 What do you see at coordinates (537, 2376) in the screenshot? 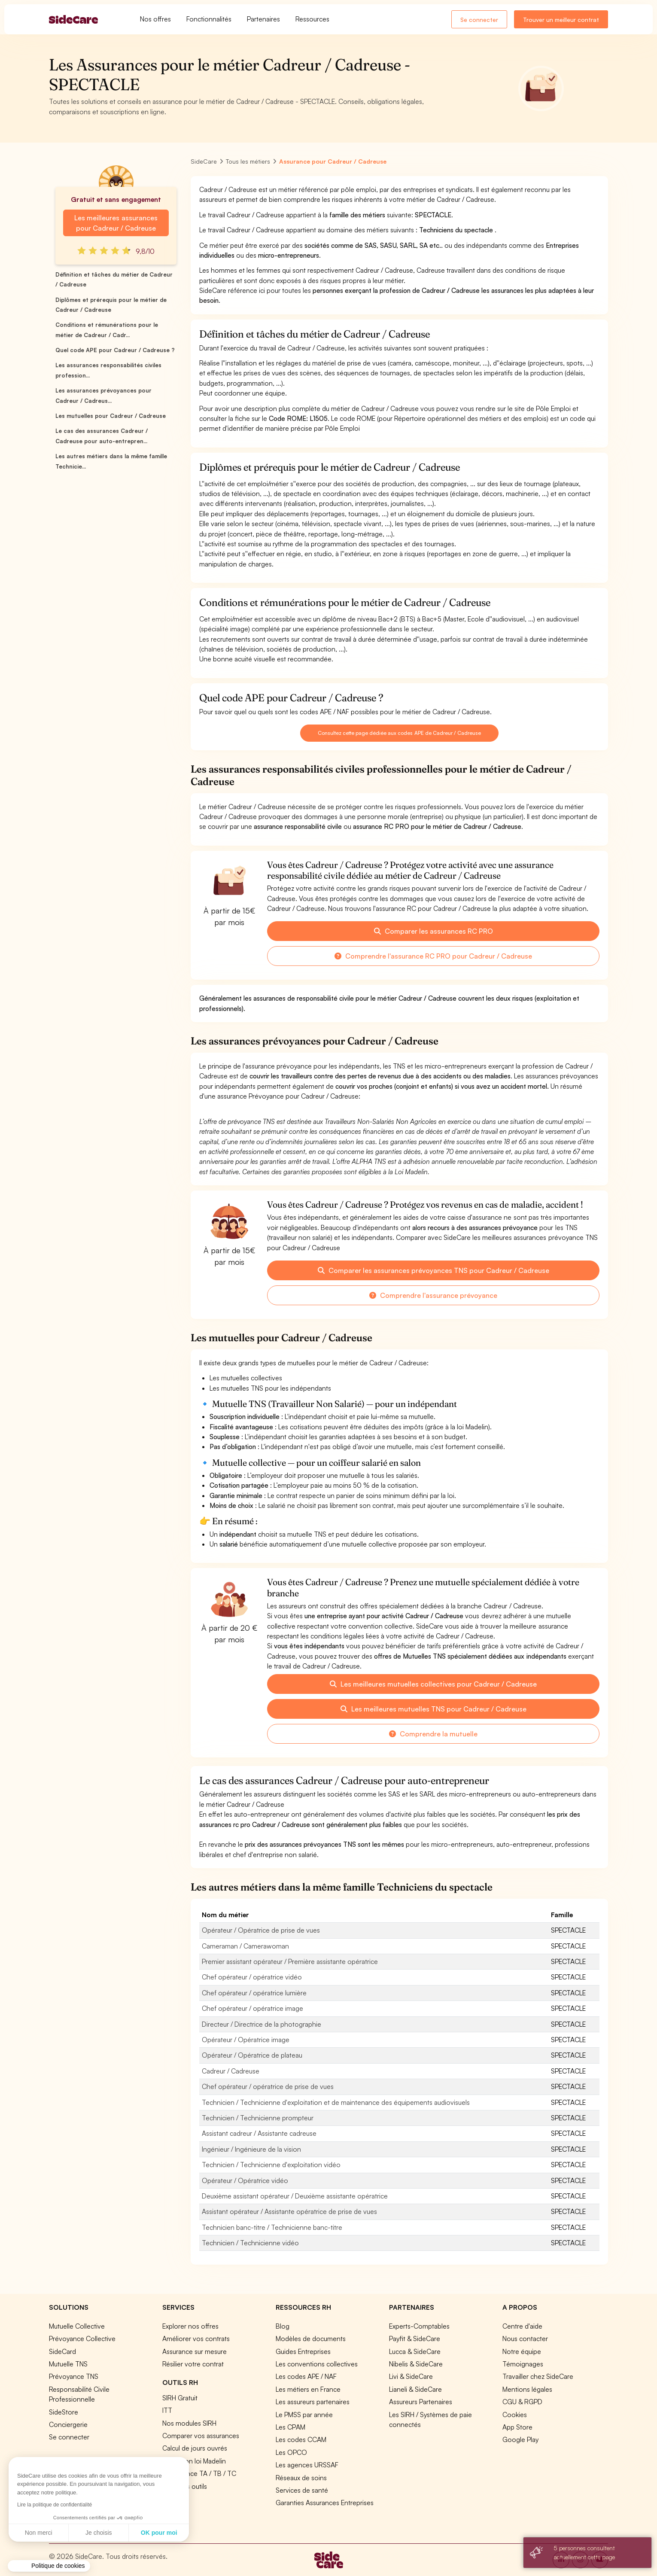
I see `Travailler chez SideCare` at bounding box center [537, 2376].